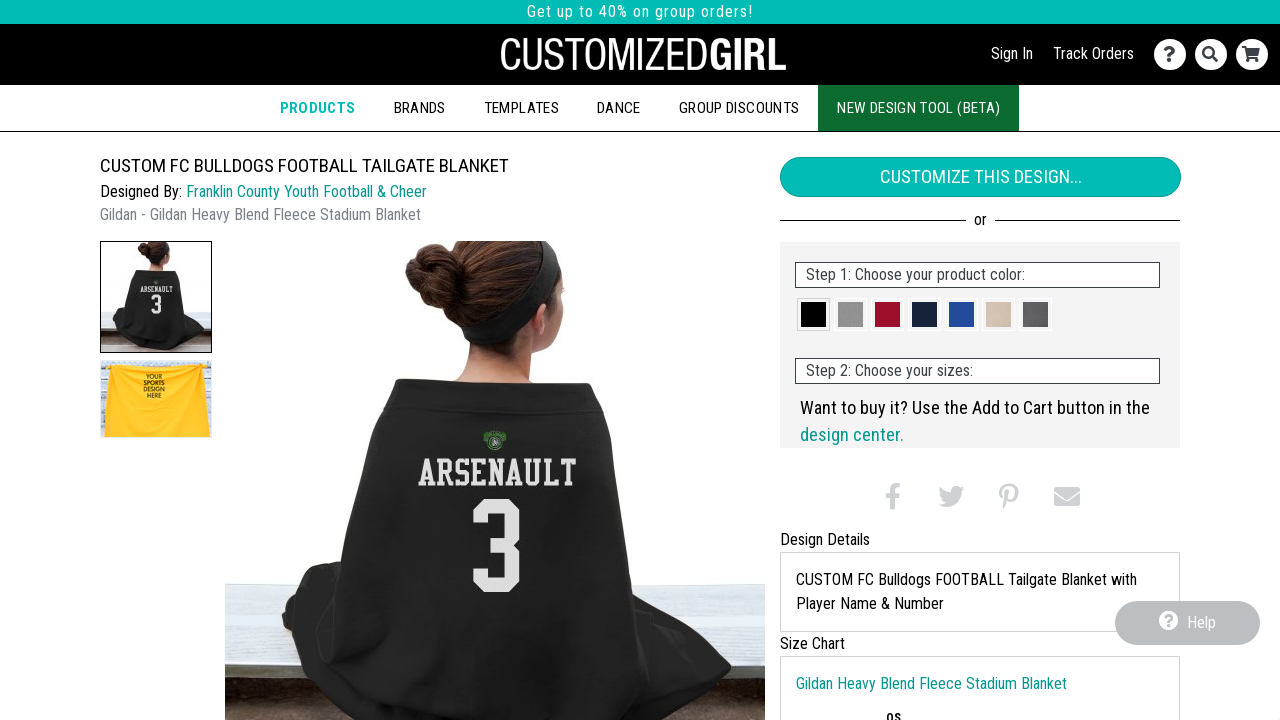 Image resolution: width=1280 pixels, height=720 pixels. Describe the element at coordinates (1215, 54) in the screenshot. I see `[Search]` at that location.